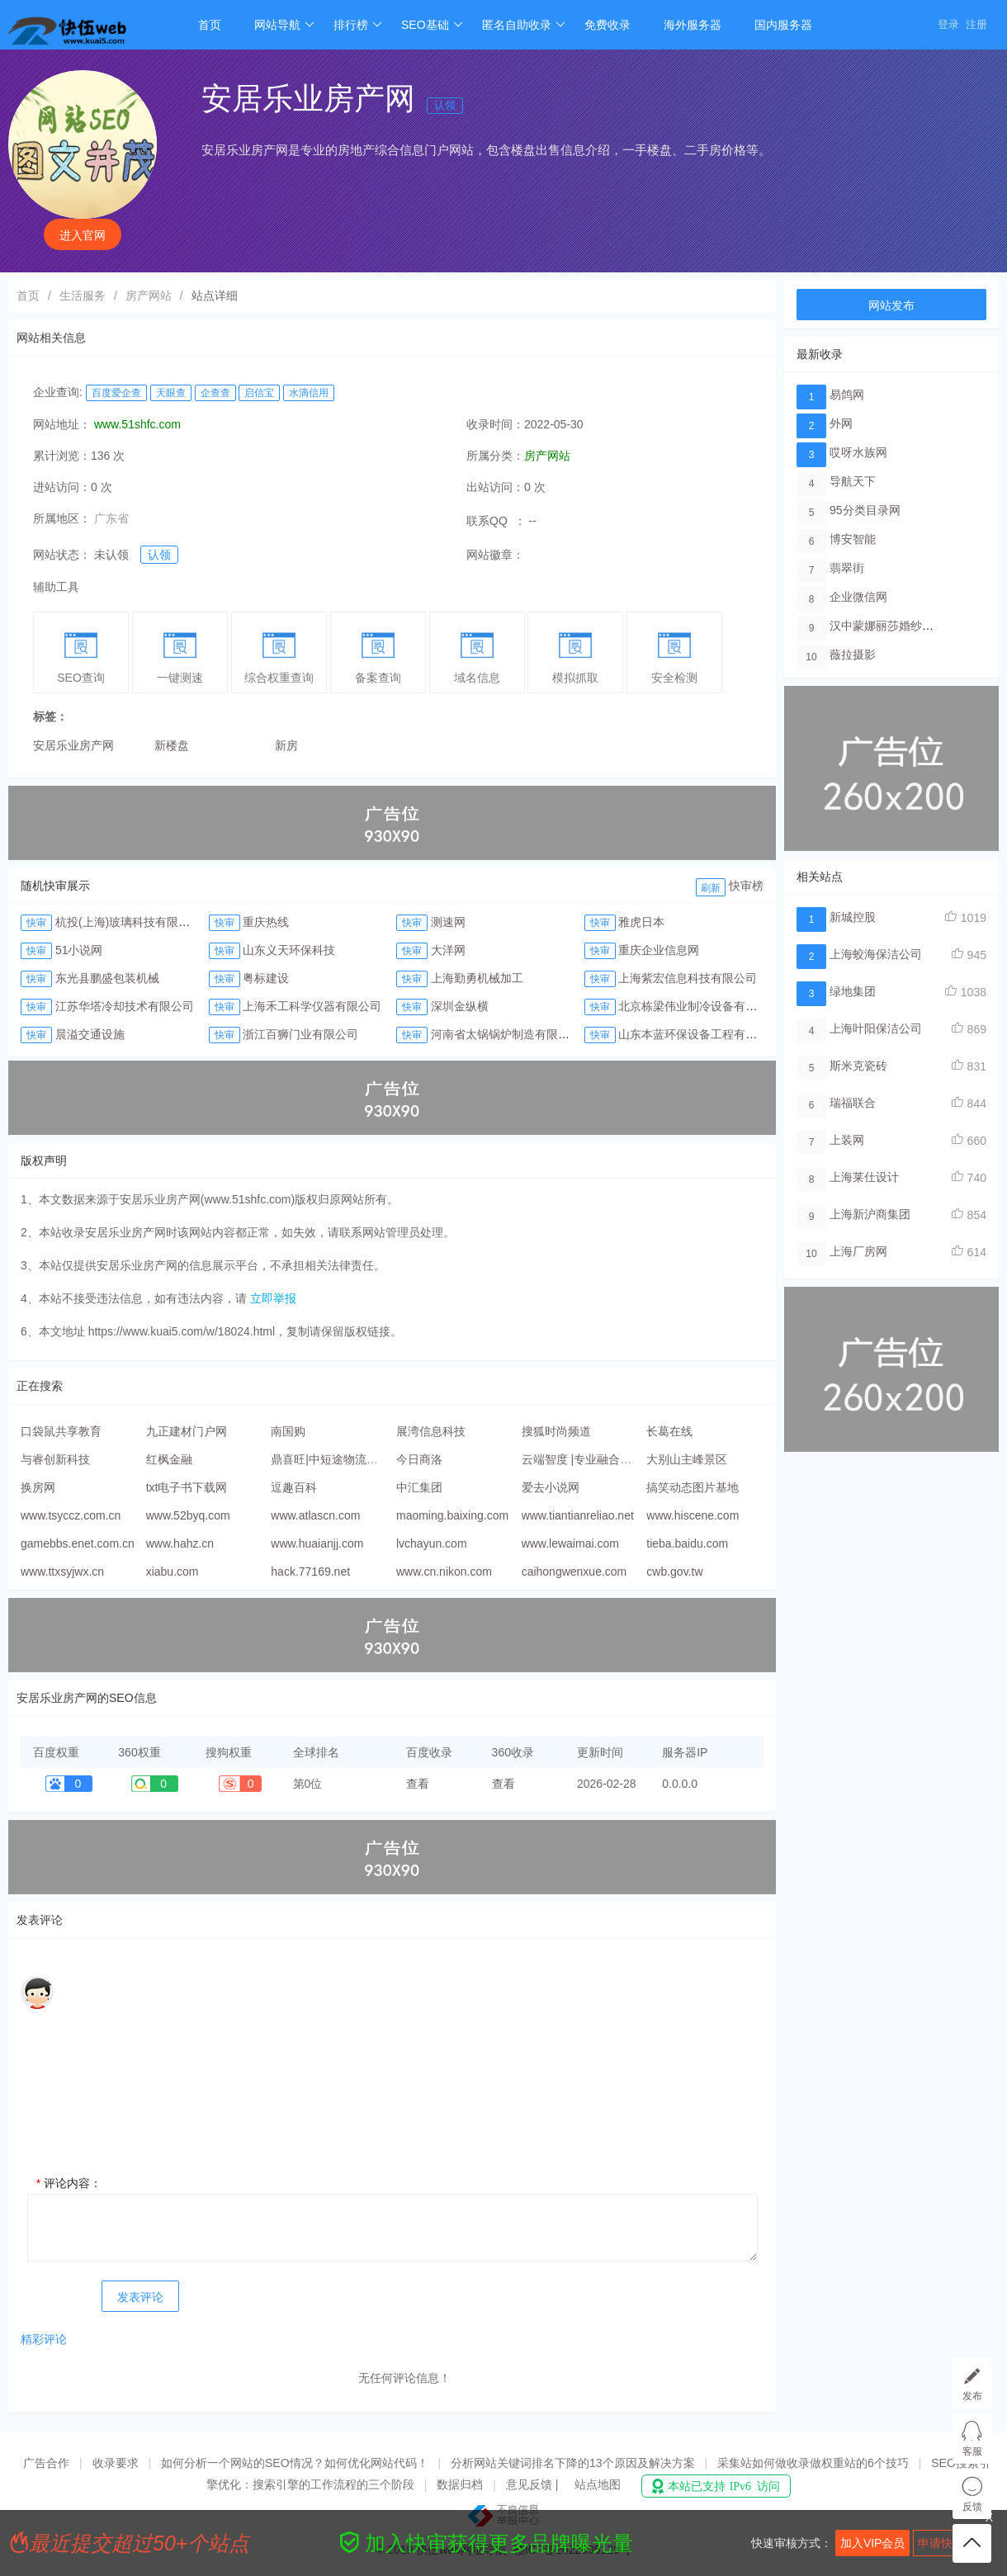  Describe the element at coordinates (658, 950) in the screenshot. I see `重庆企业信息网` at that location.